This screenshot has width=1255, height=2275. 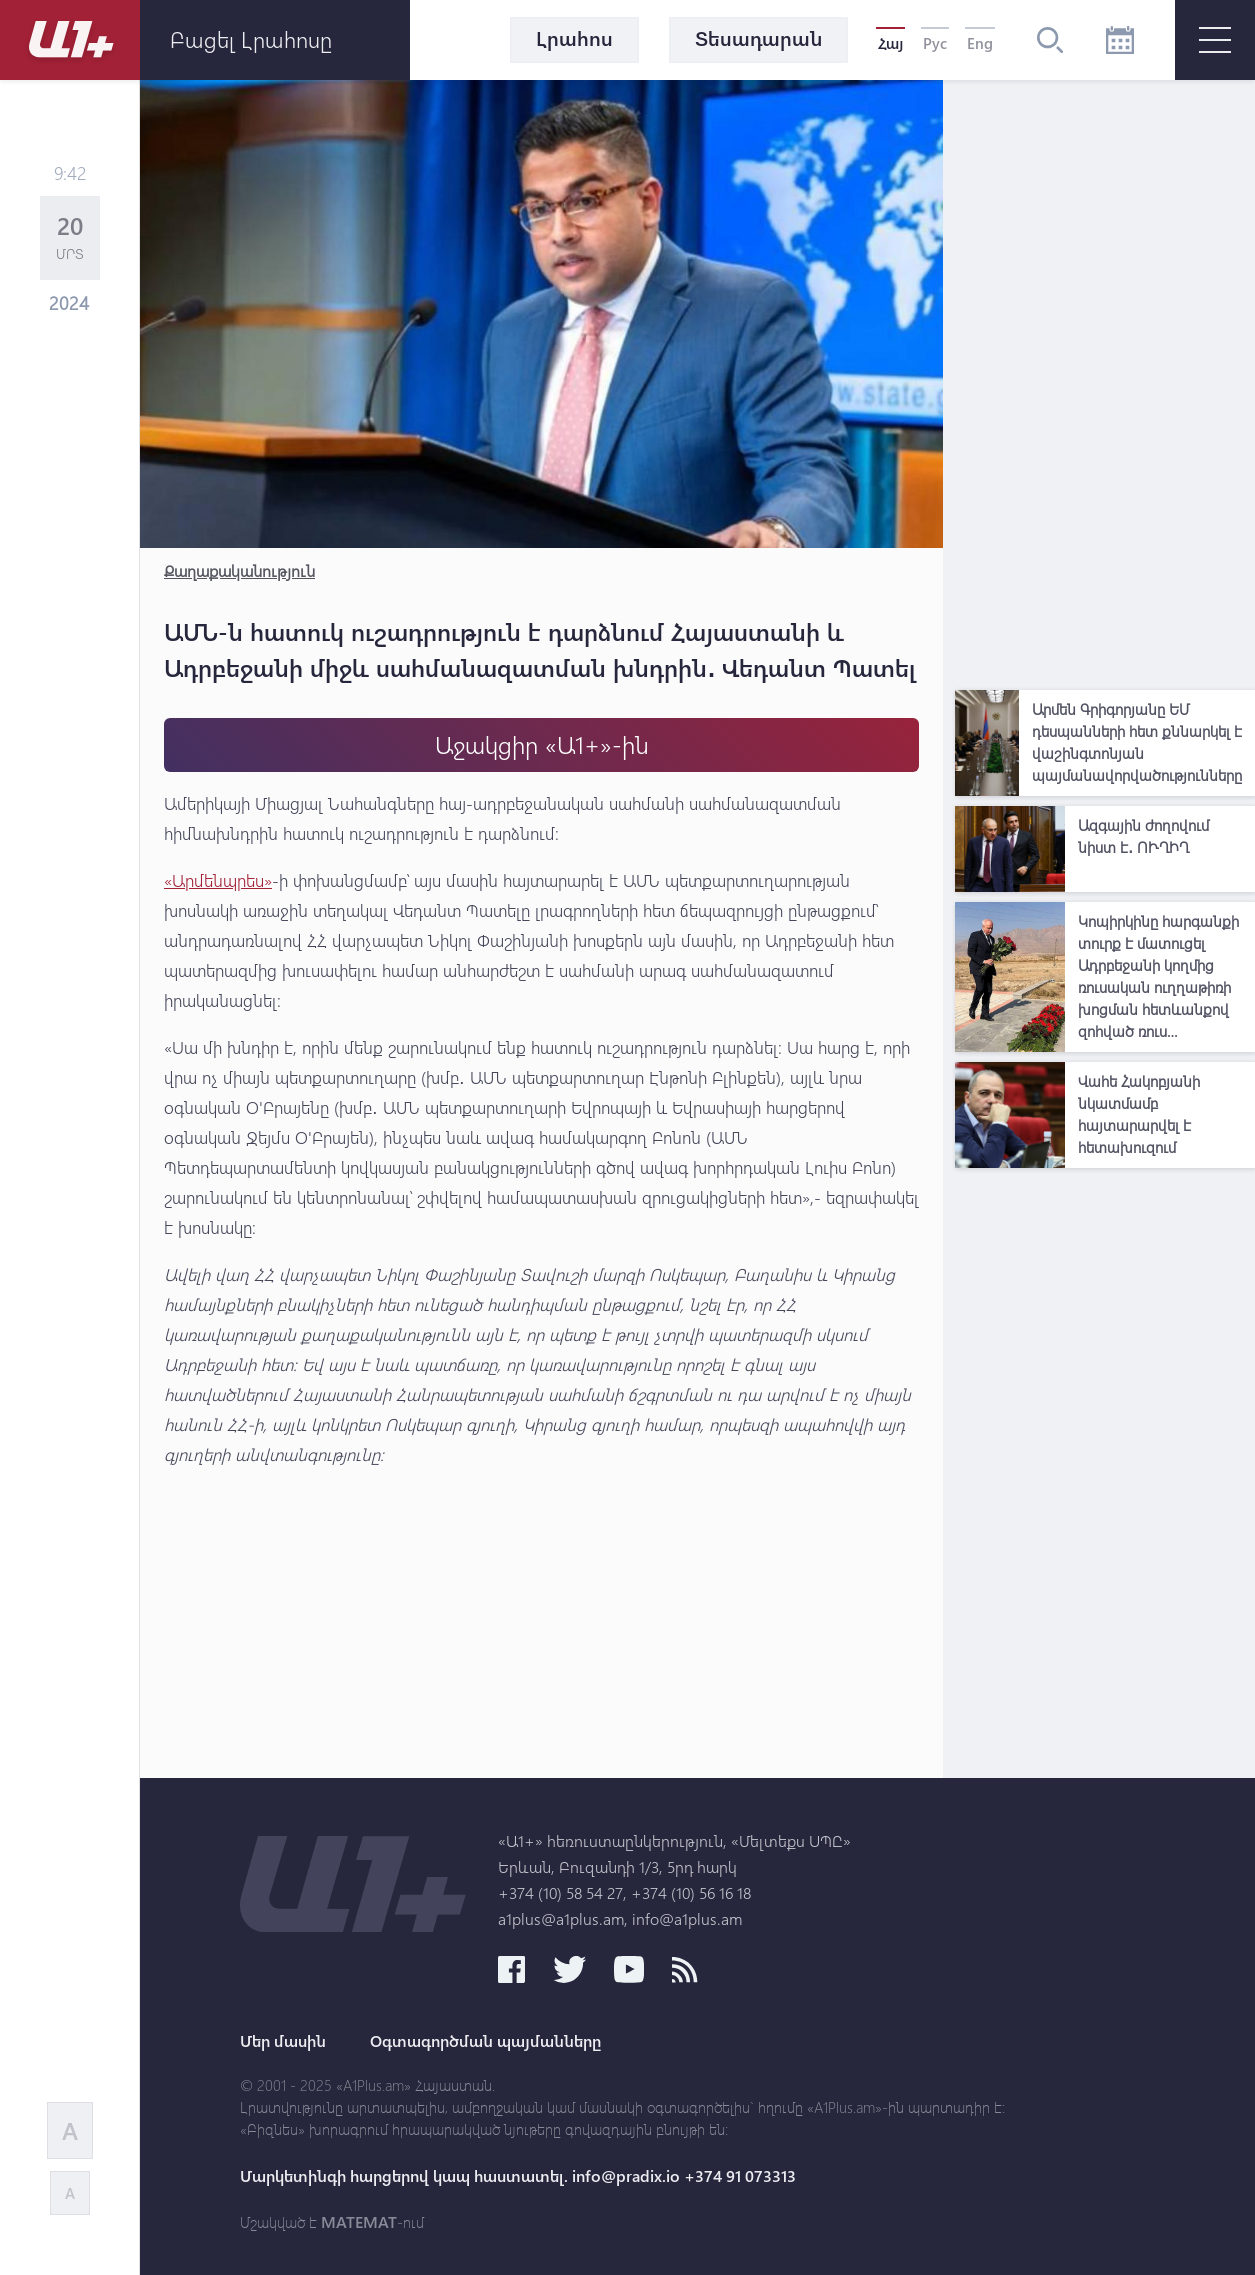 I want to click on Քաղաքականություն, so click(x=239, y=570).